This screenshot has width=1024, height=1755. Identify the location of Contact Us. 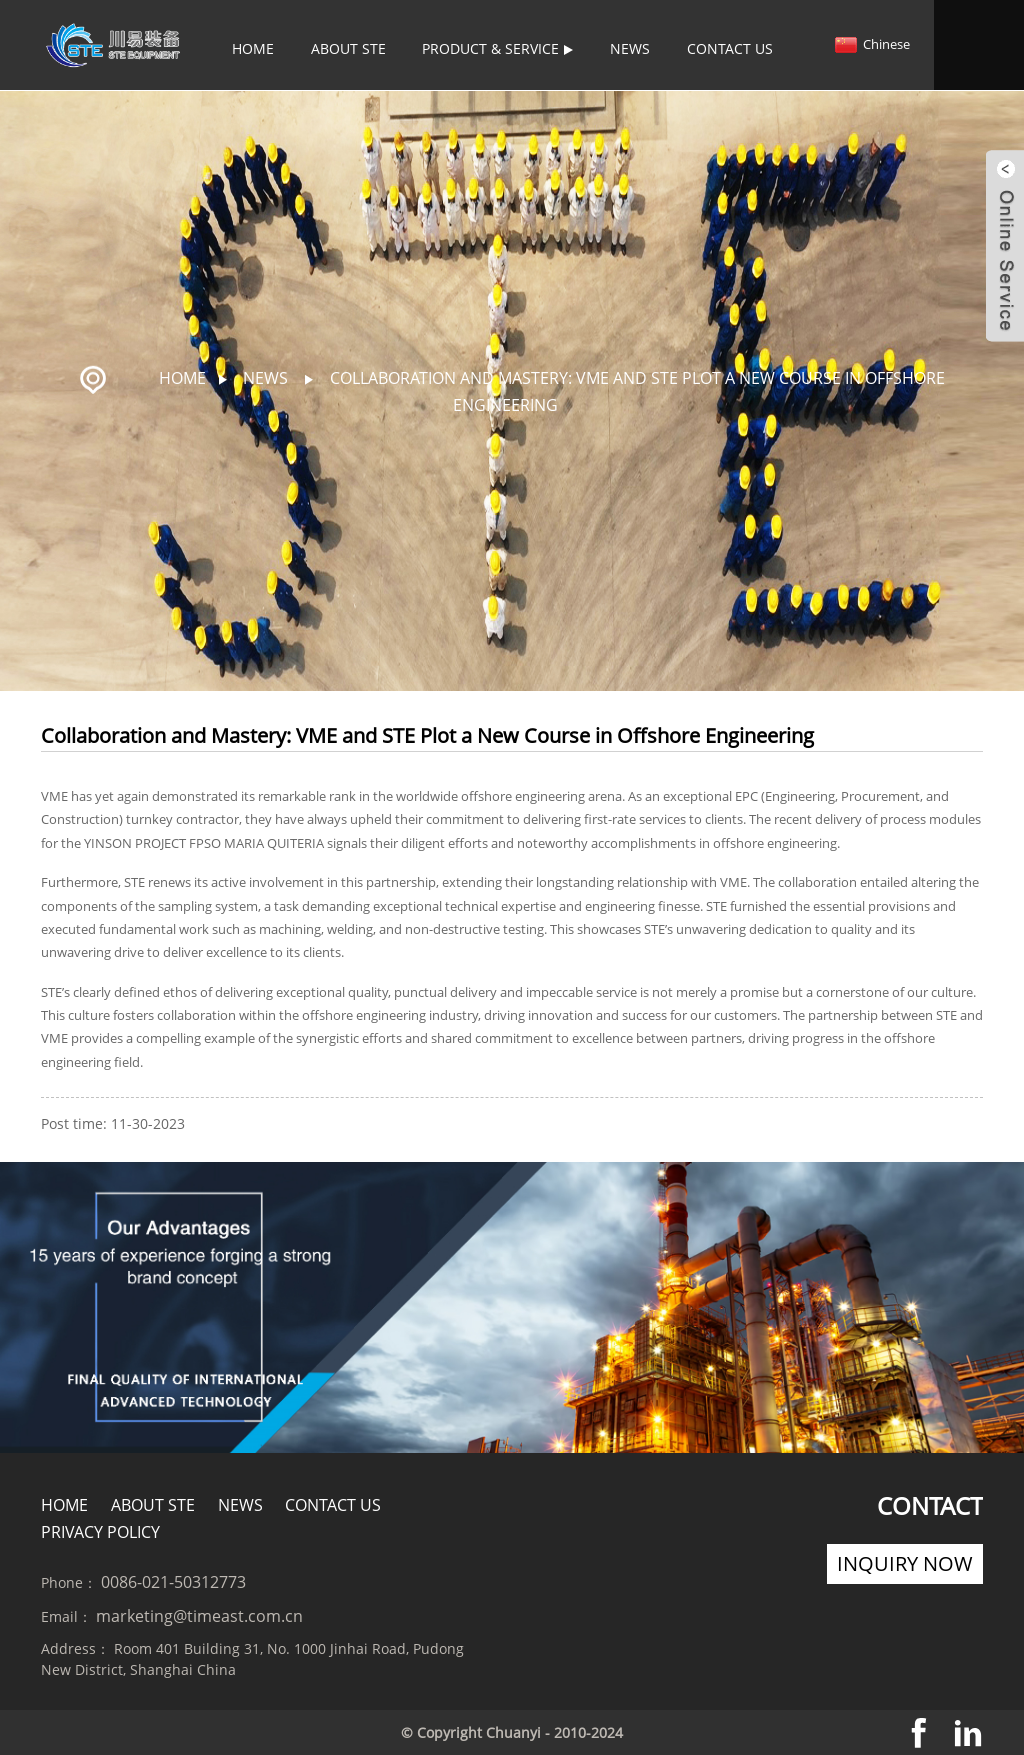
(730, 48).